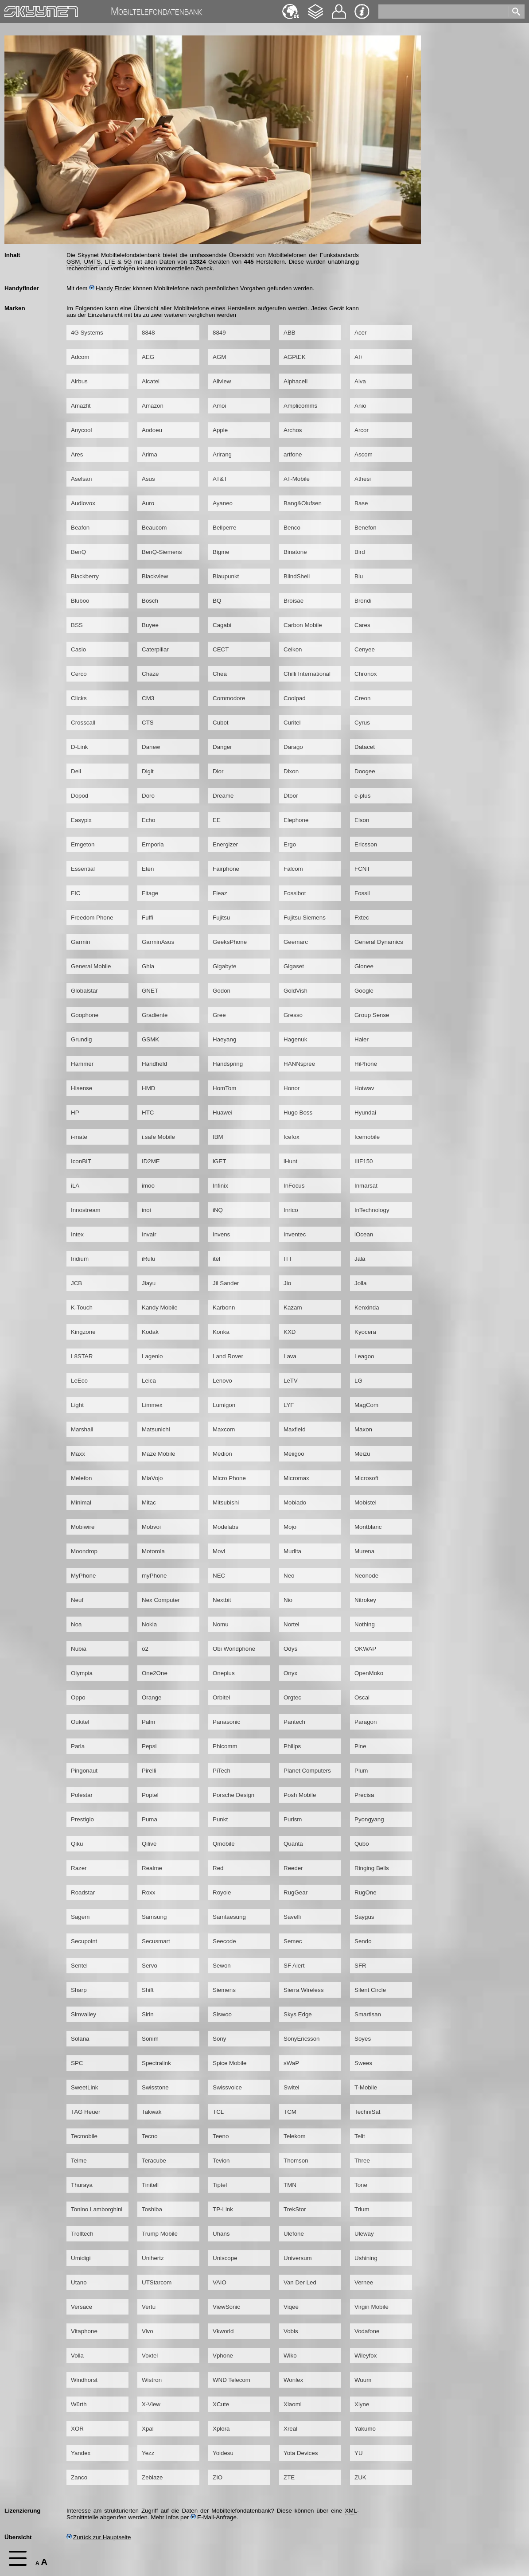 This screenshot has height=2576, width=529. I want to click on Sendo, so click(363, 1941).